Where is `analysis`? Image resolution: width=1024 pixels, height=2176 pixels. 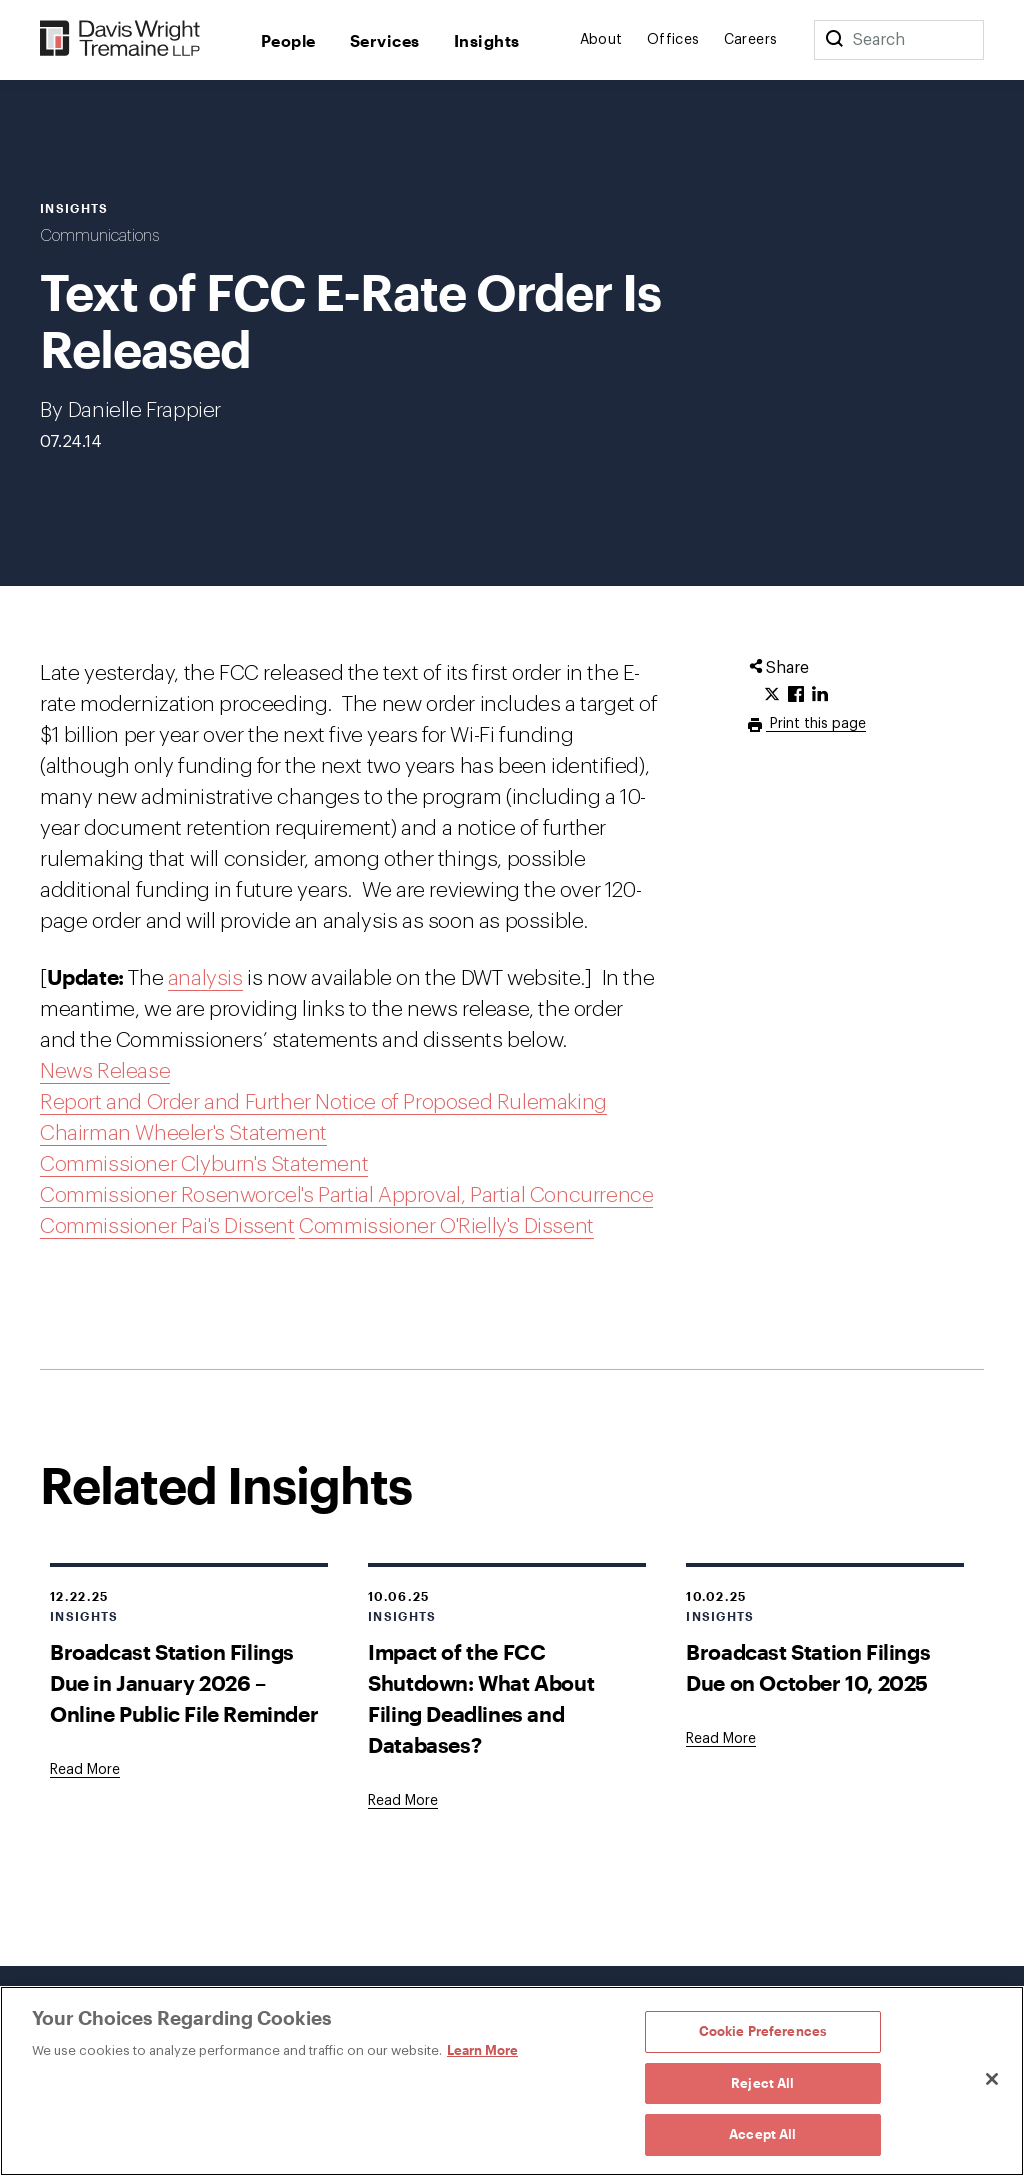
analysis is located at coordinates (205, 978).